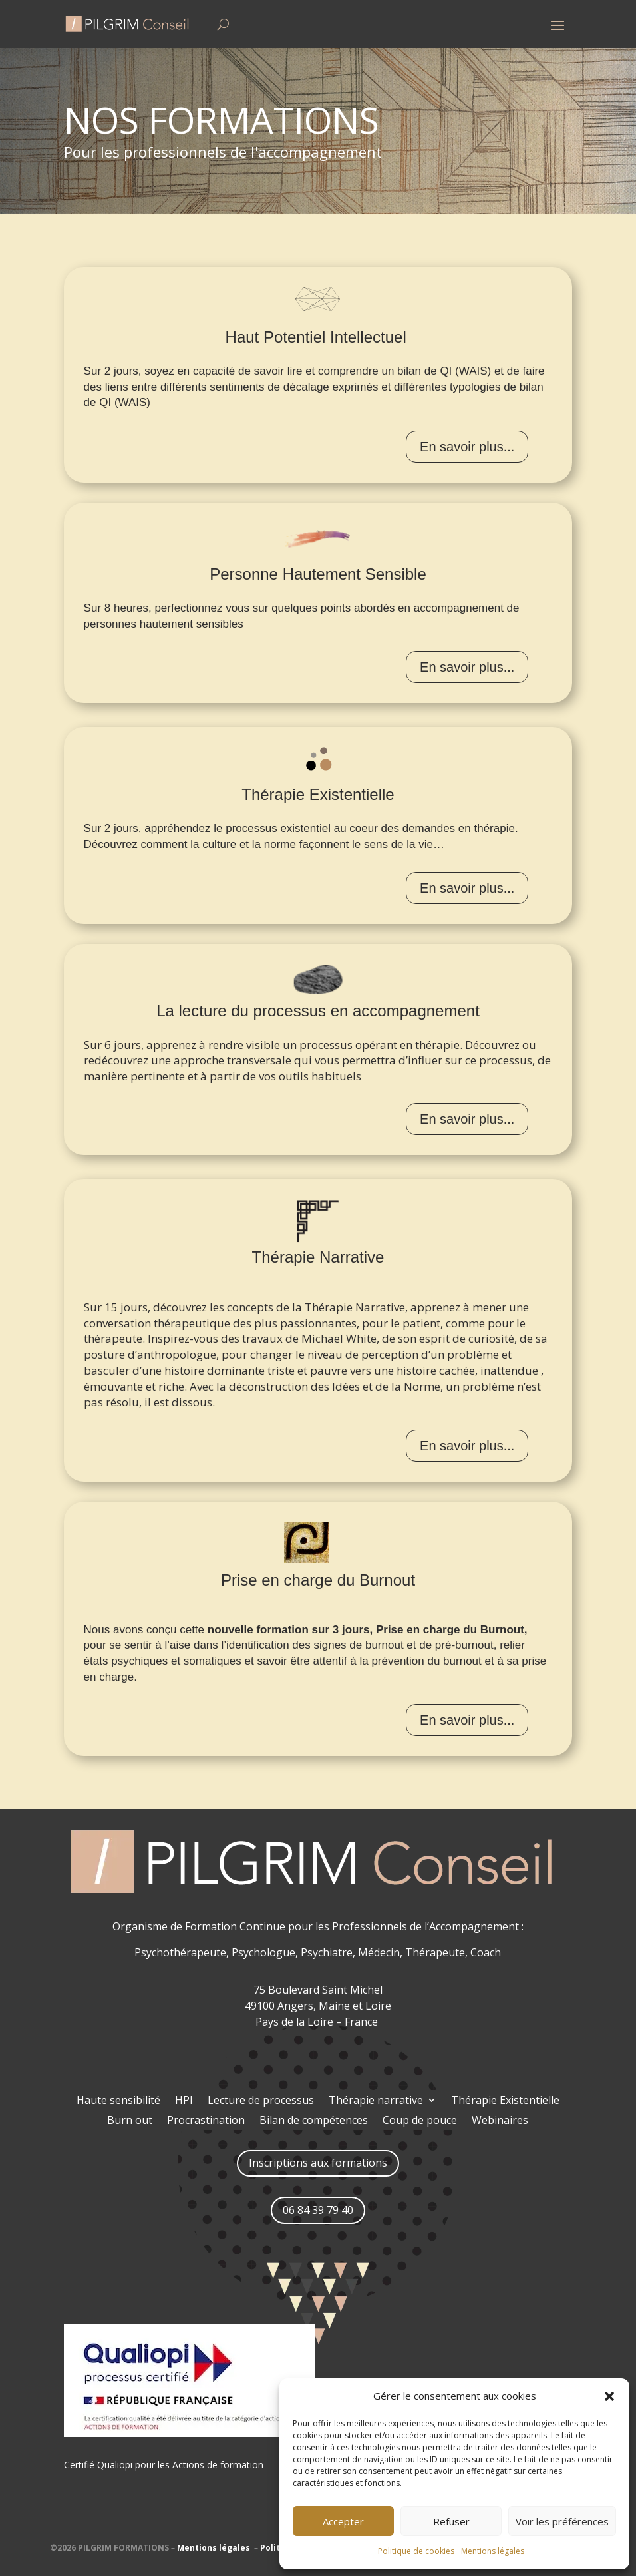  What do you see at coordinates (318, 2210) in the screenshot?
I see `06 84 39 79 40` at bounding box center [318, 2210].